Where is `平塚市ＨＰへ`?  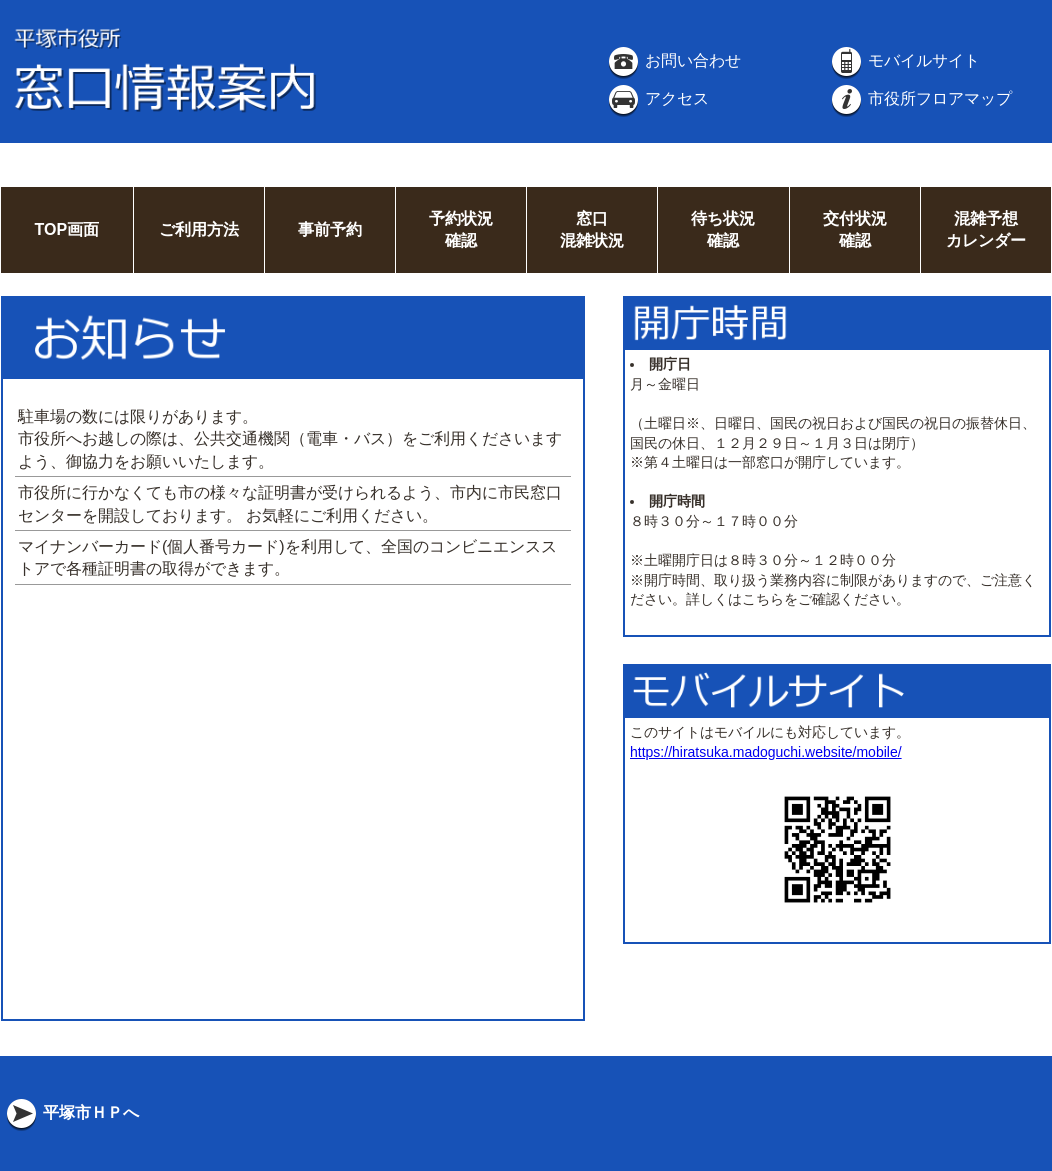
平塚市ＨＰへ is located at coordinates (71, 1112).